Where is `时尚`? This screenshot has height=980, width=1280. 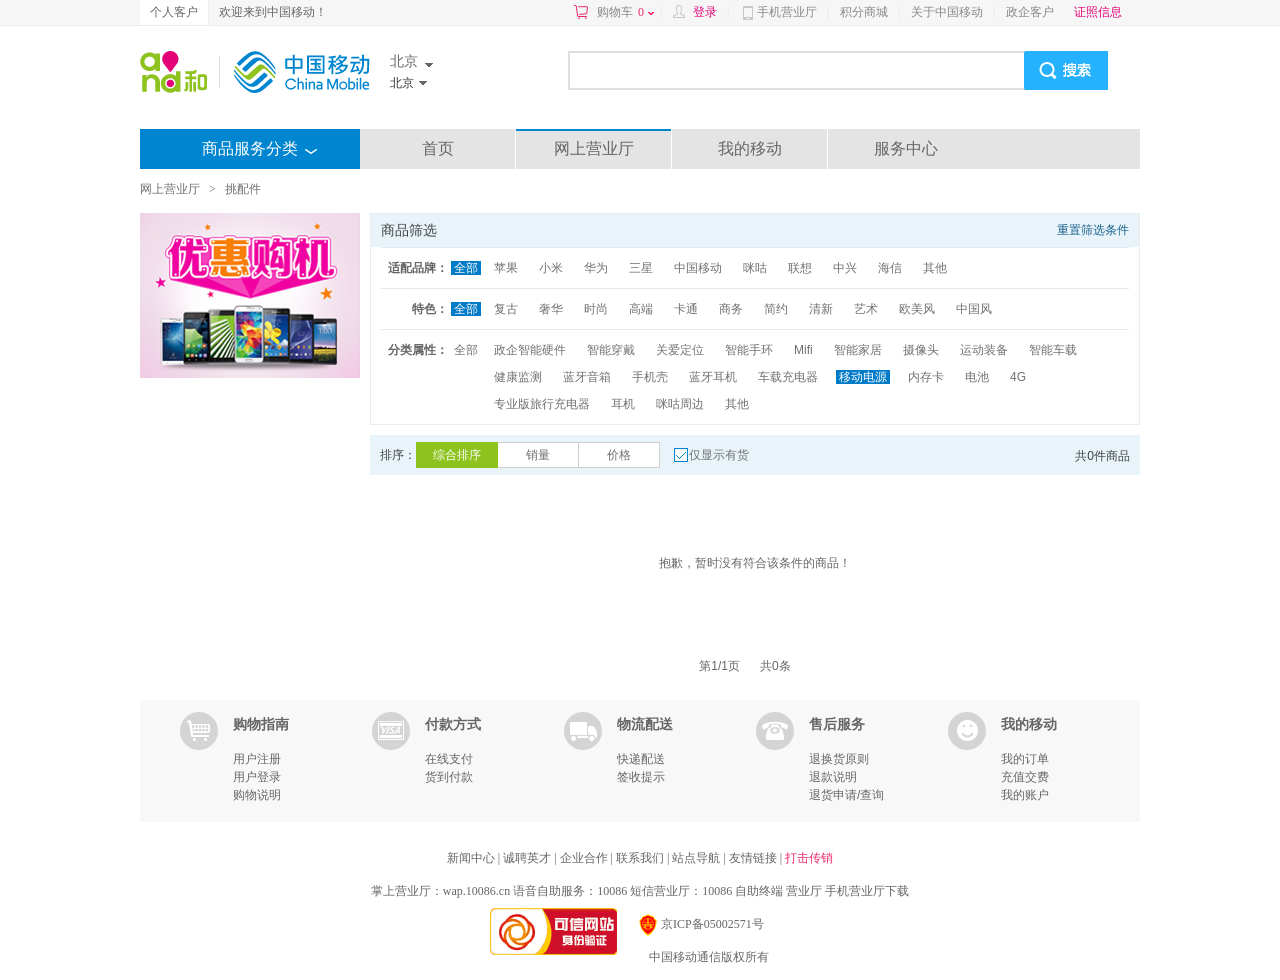
时尚 is located at coordinates (596, 309).